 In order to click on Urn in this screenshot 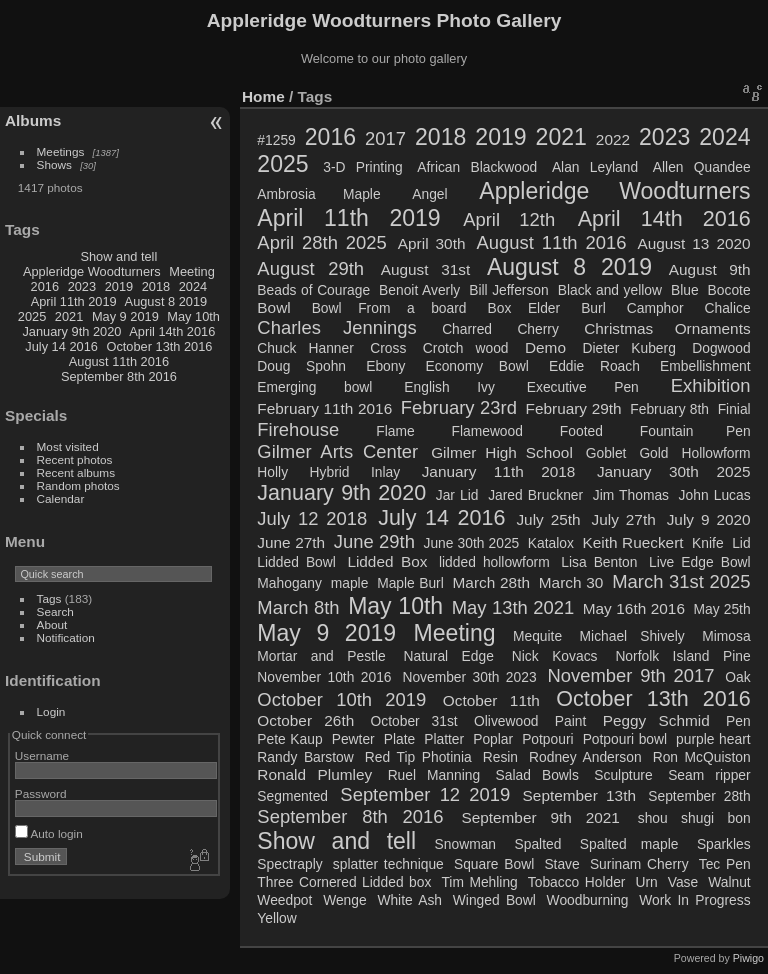, I will do `click(646, 882)`.